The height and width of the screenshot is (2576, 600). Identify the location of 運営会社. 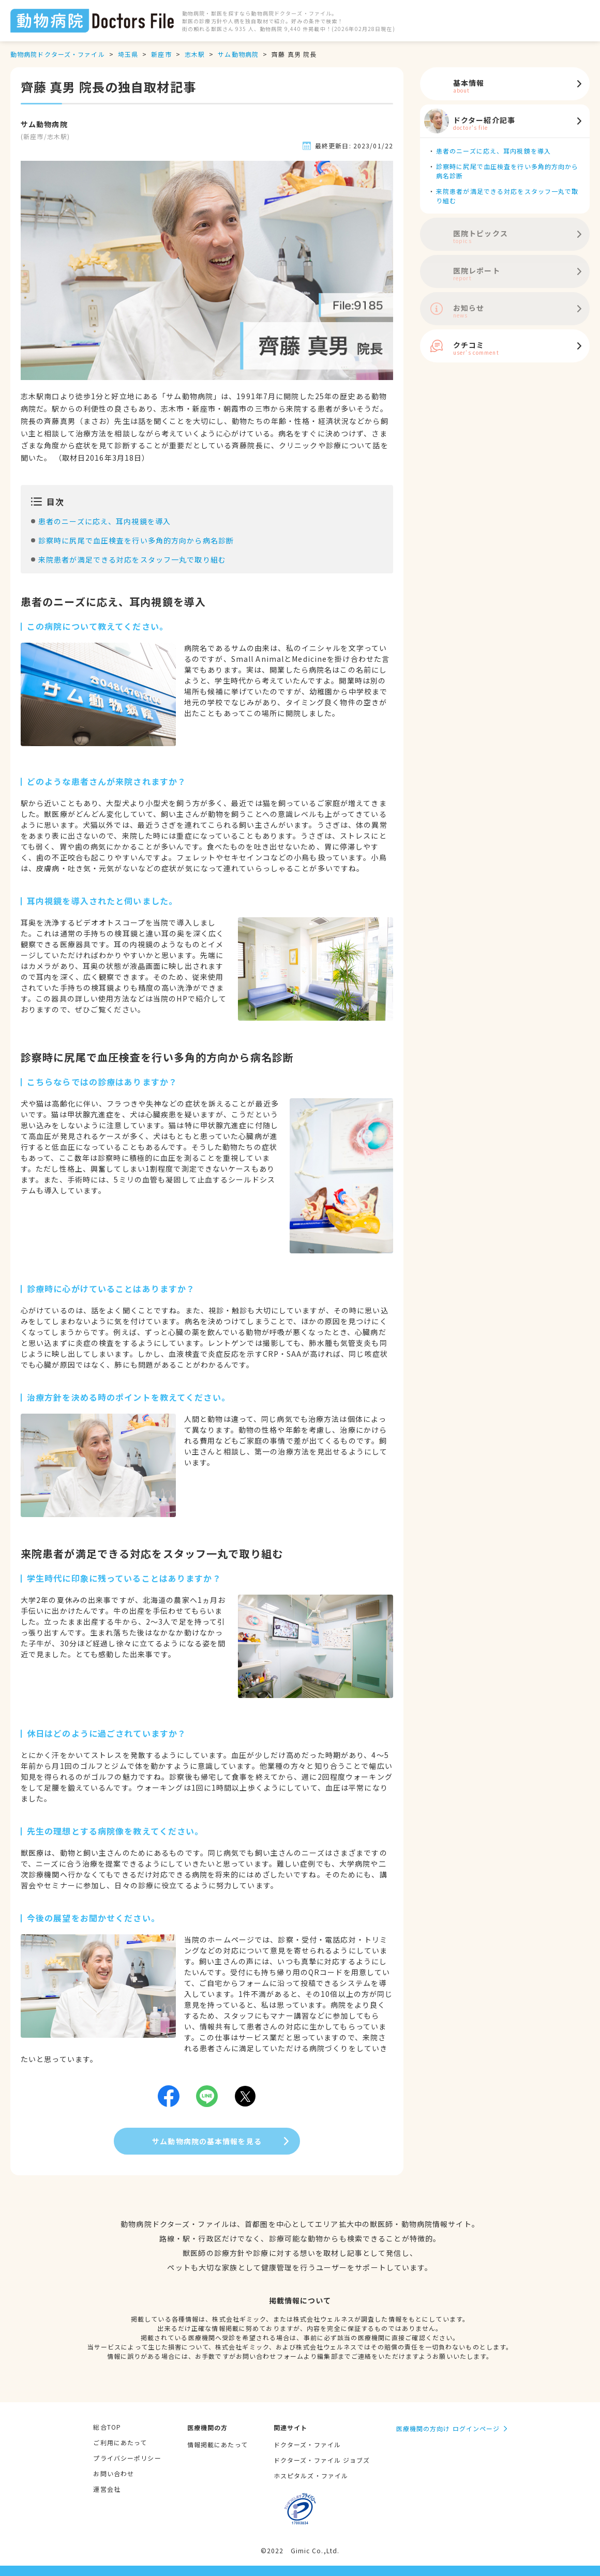
(106, 2488).